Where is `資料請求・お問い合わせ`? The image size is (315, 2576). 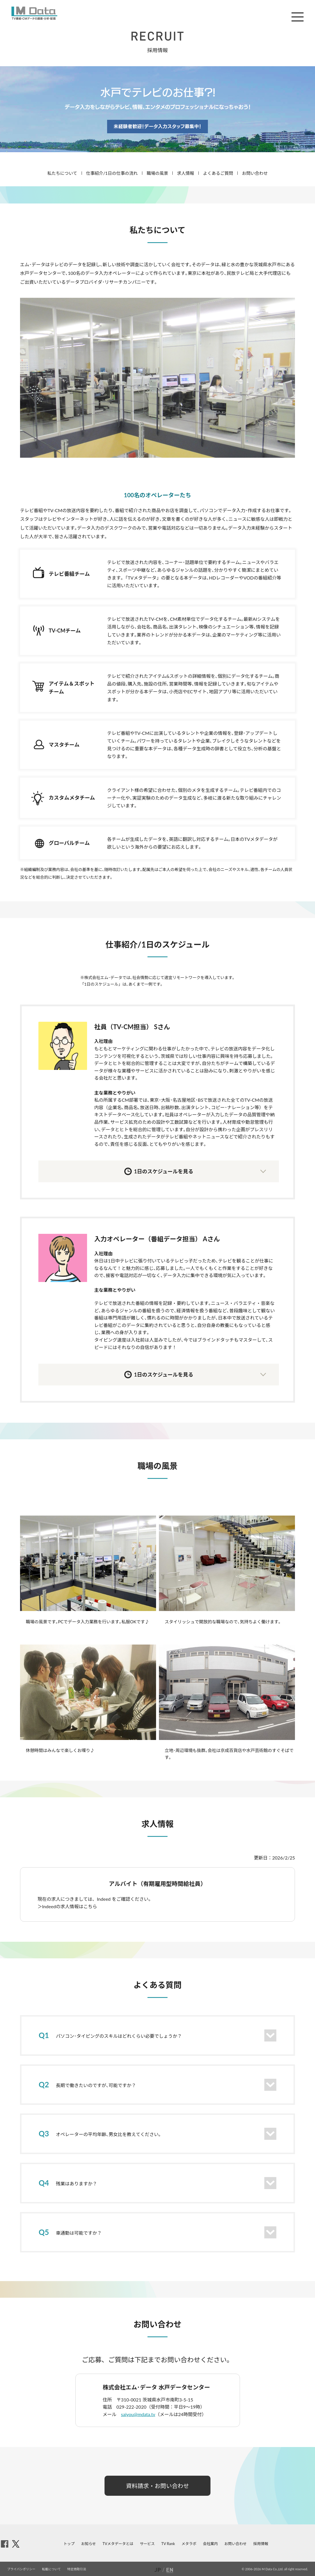 資料請求・お問い合わせ is located at coordinates (157, 2485).